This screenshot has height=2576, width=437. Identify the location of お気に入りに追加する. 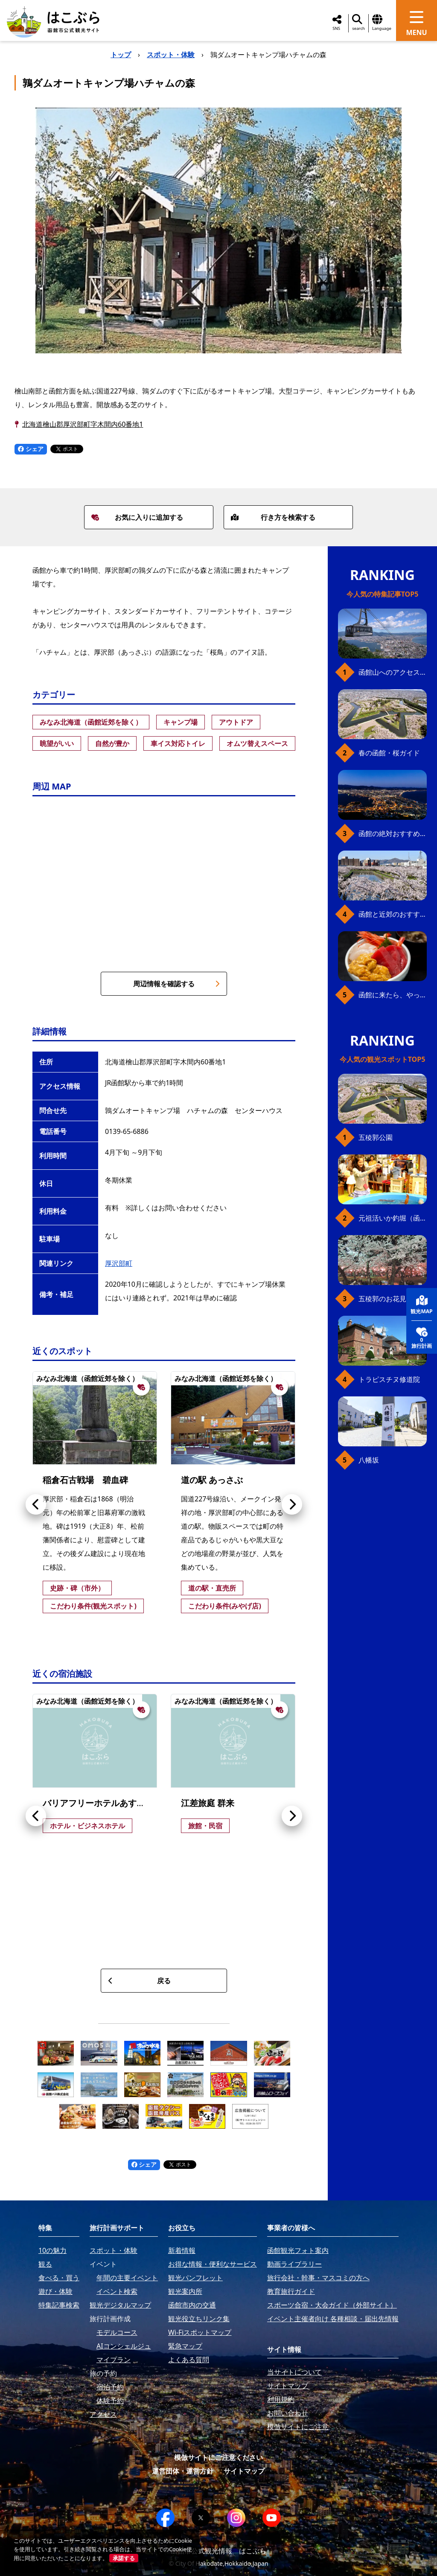
(137, 517).